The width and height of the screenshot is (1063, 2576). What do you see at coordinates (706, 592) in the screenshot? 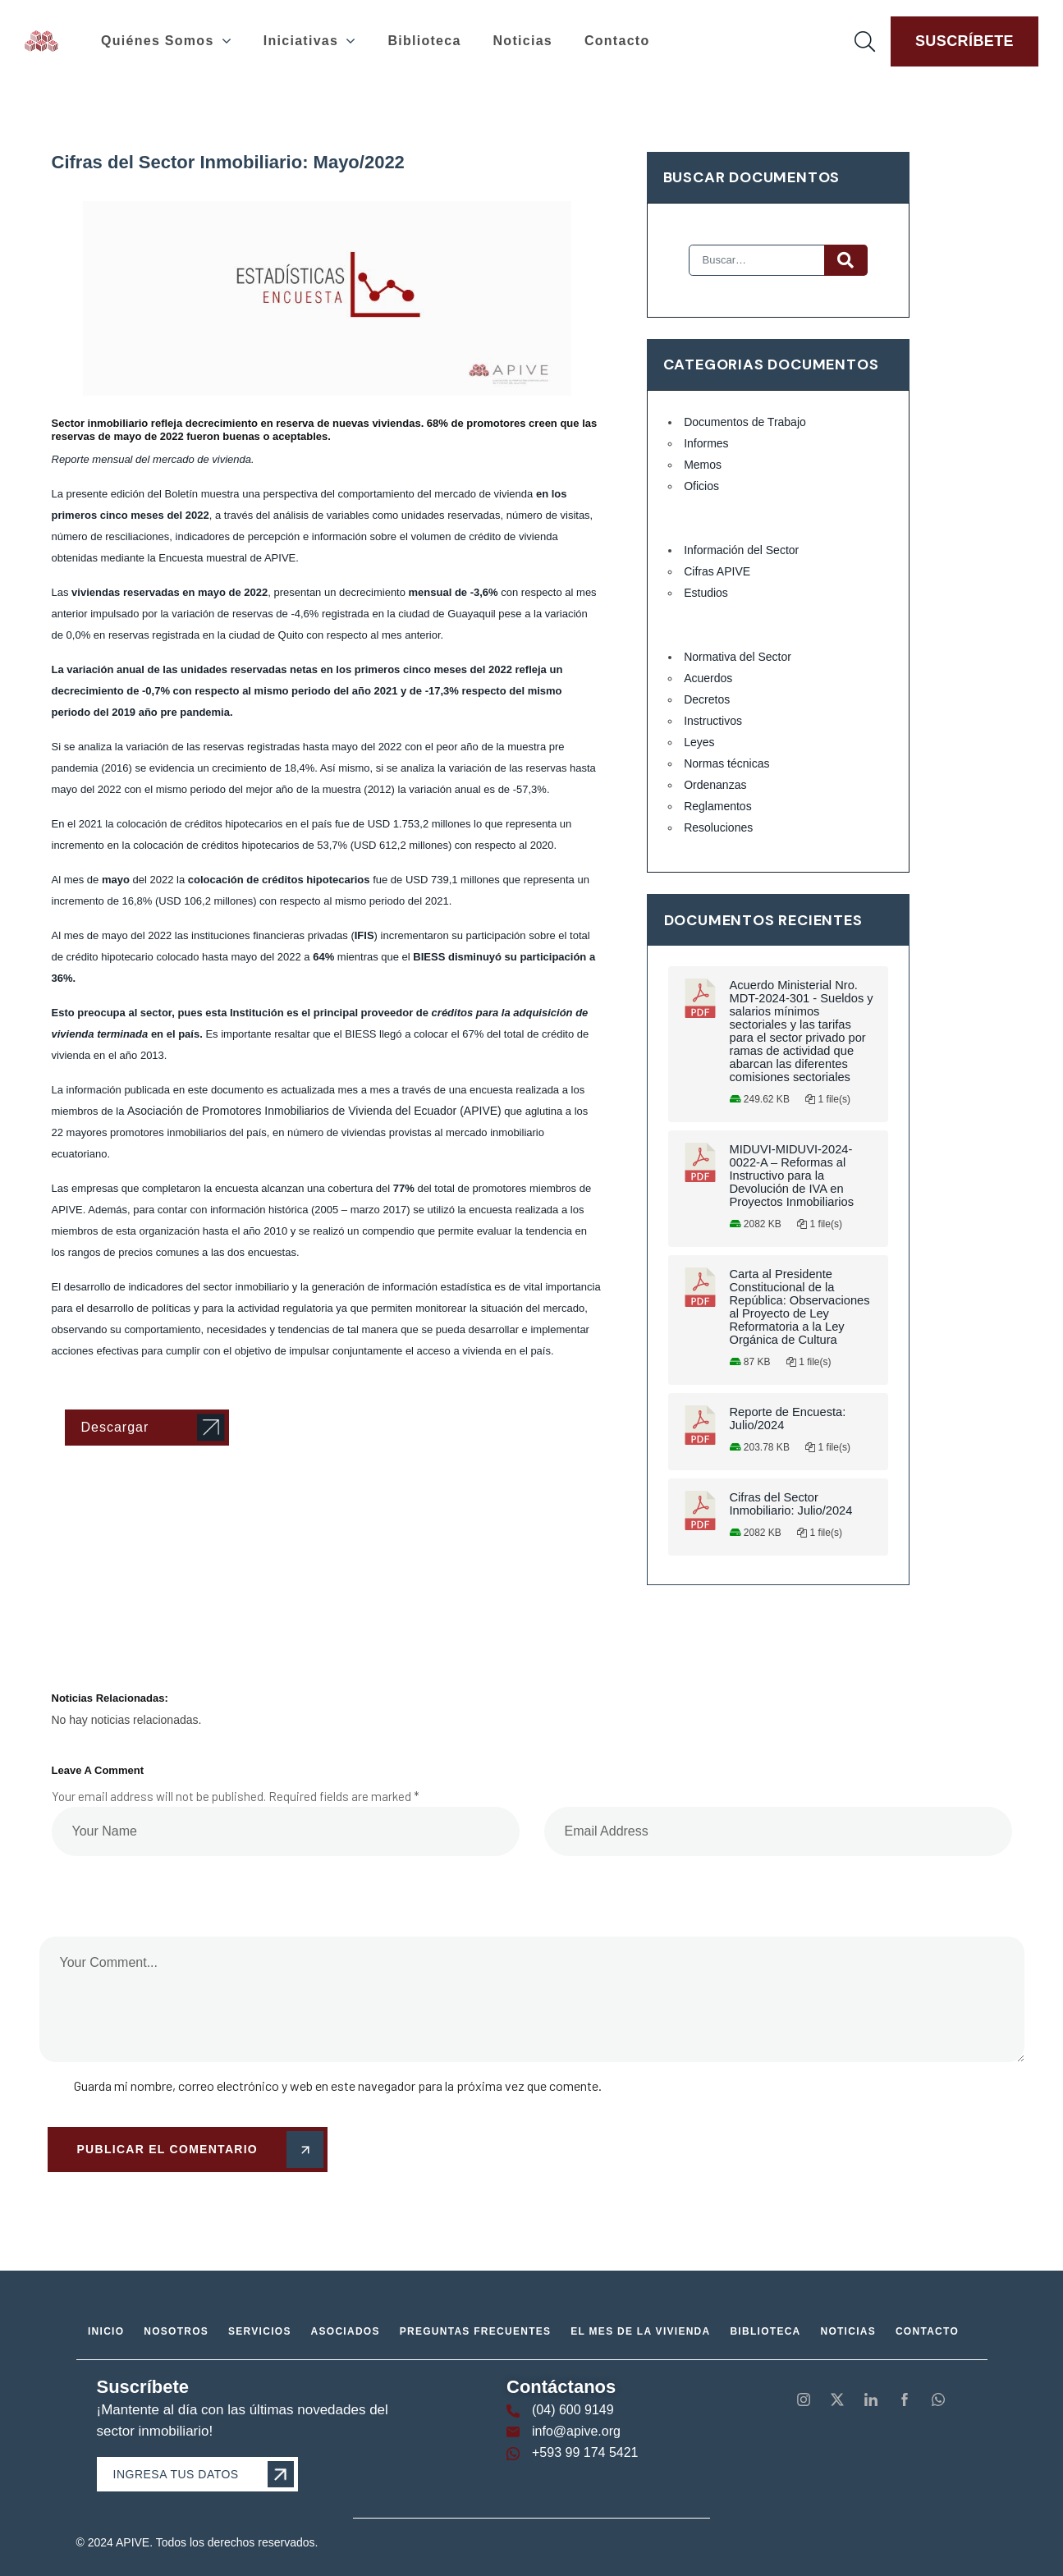
I see `Estudios` at bounding box center [706, 592].